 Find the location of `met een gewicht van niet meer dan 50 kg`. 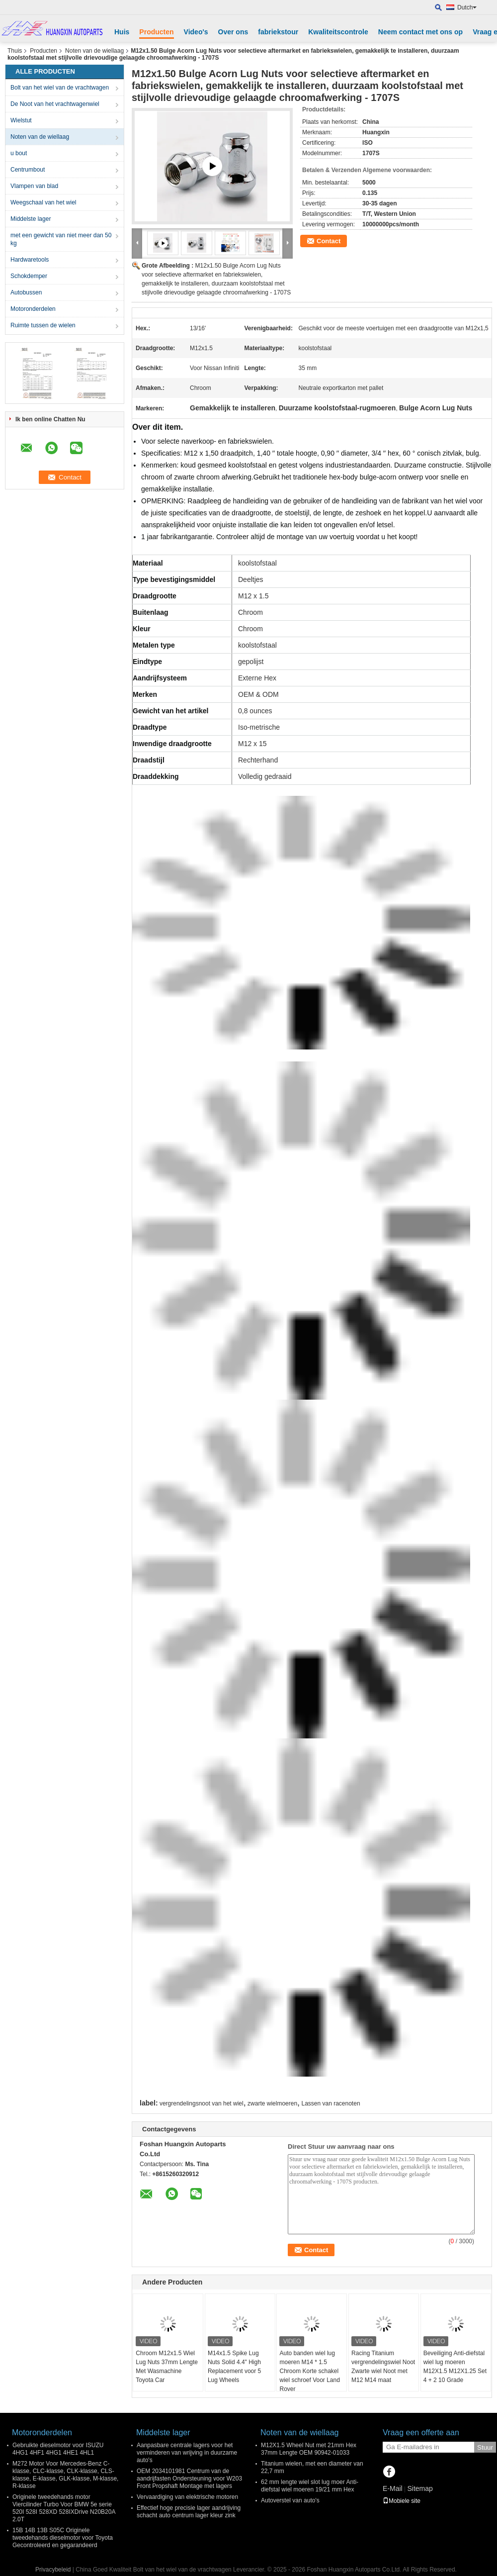

met een gewicht van niet meer dan 50 kg is located at coordinates (60, 239).